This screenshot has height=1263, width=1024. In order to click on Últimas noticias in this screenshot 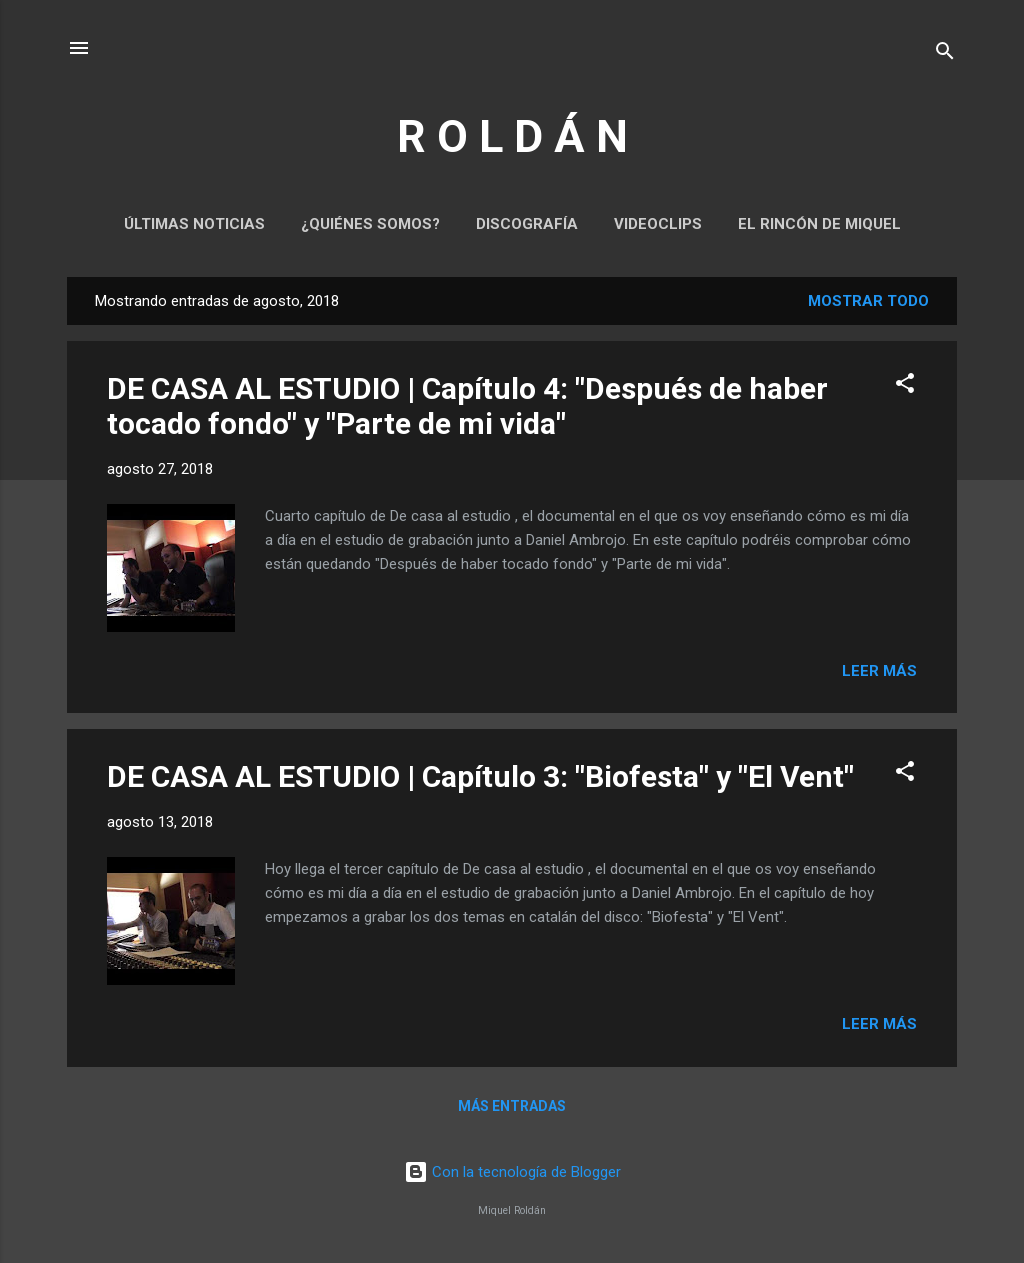, I will do `click(194, 224)`.